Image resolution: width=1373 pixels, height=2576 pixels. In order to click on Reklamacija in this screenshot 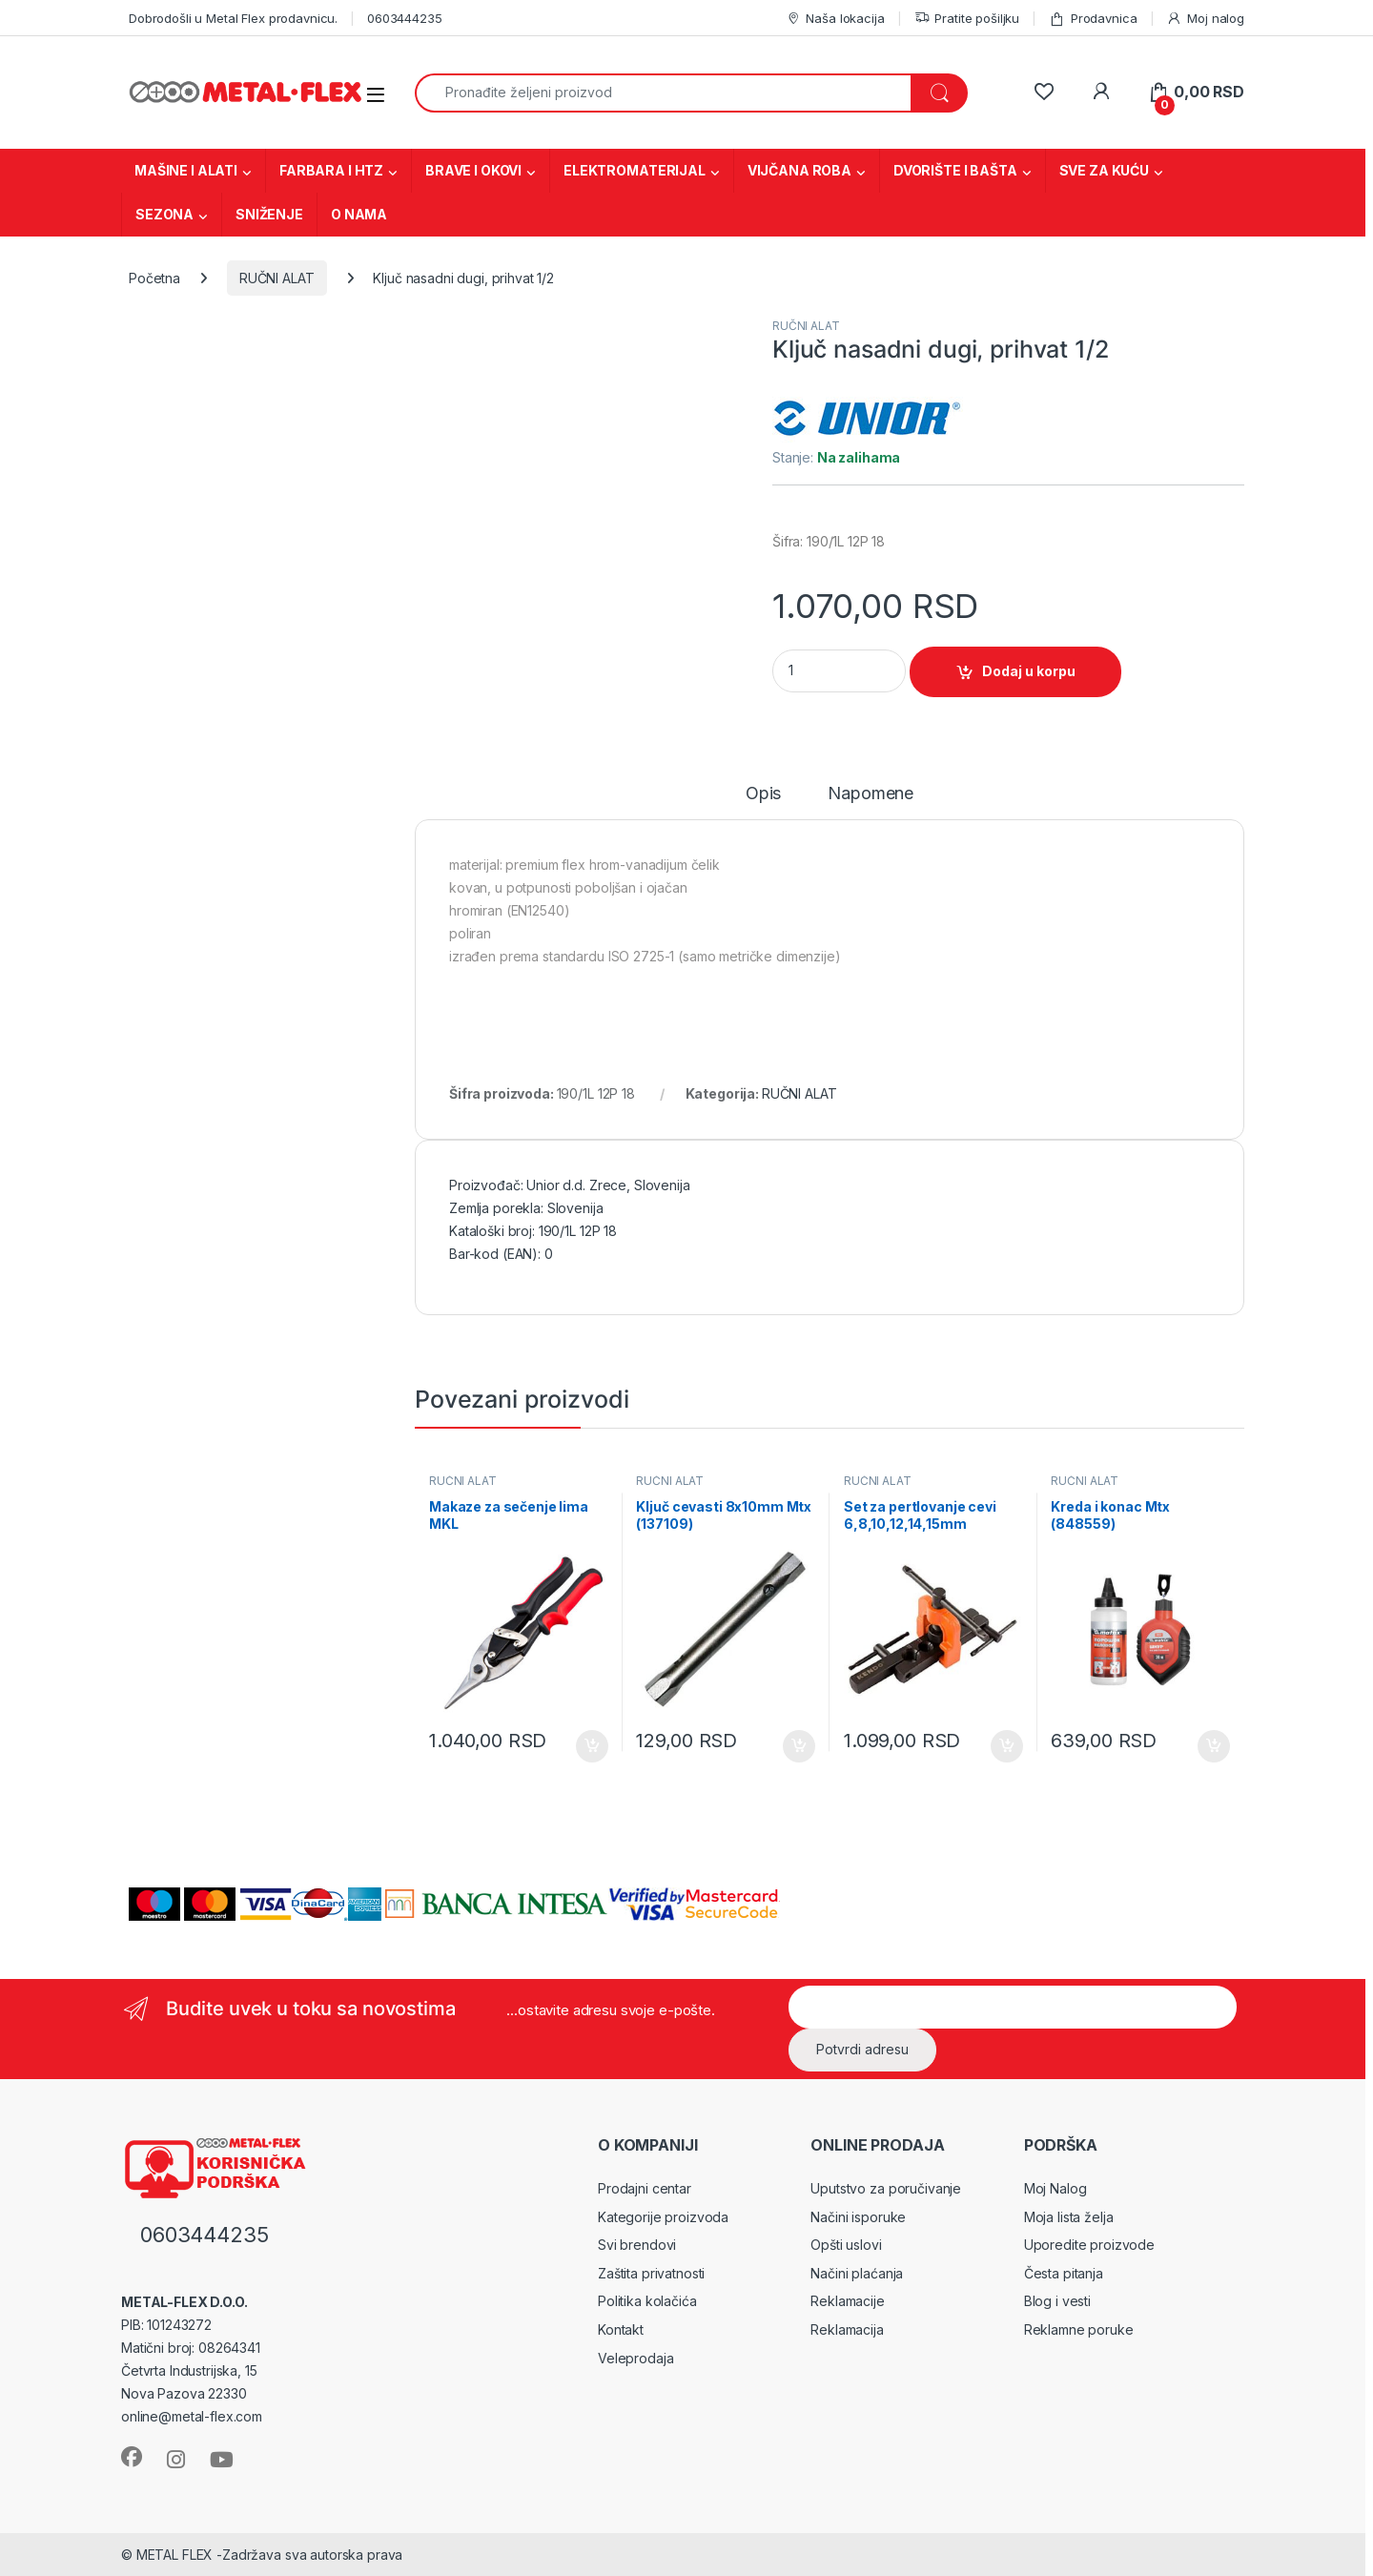, I will do `click(846, 2329)`.